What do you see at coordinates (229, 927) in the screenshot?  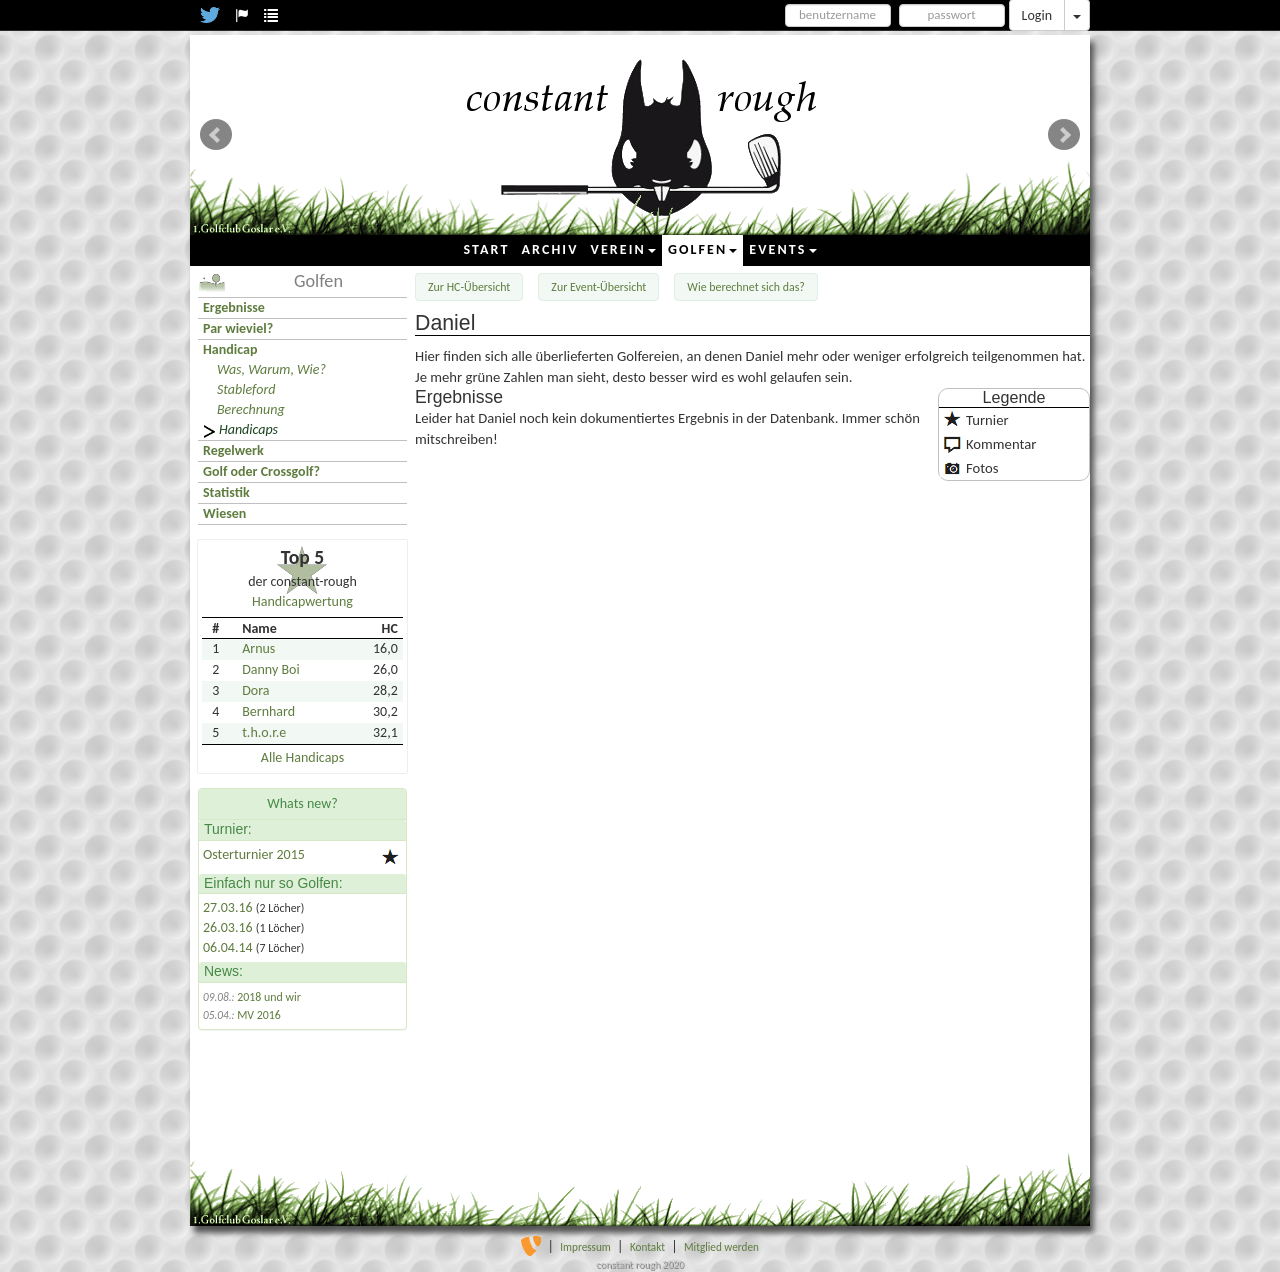 I see `26.03.16` at bounding box center [229, 927].